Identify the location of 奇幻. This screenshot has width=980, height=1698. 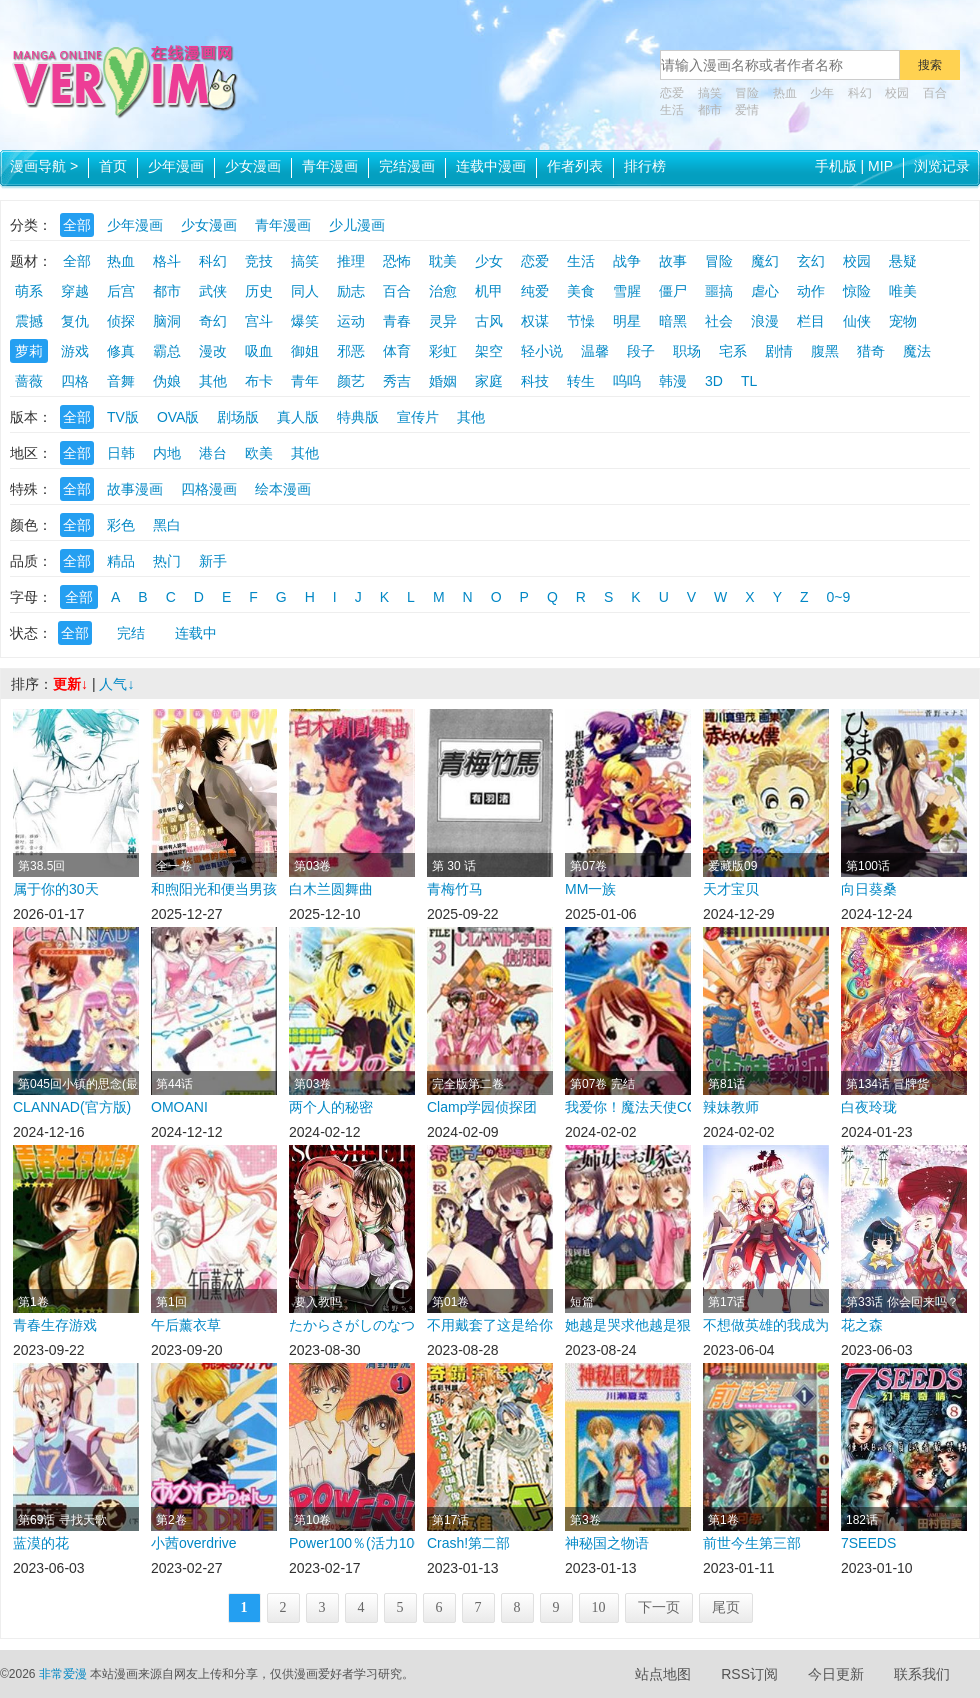
(213, 321).